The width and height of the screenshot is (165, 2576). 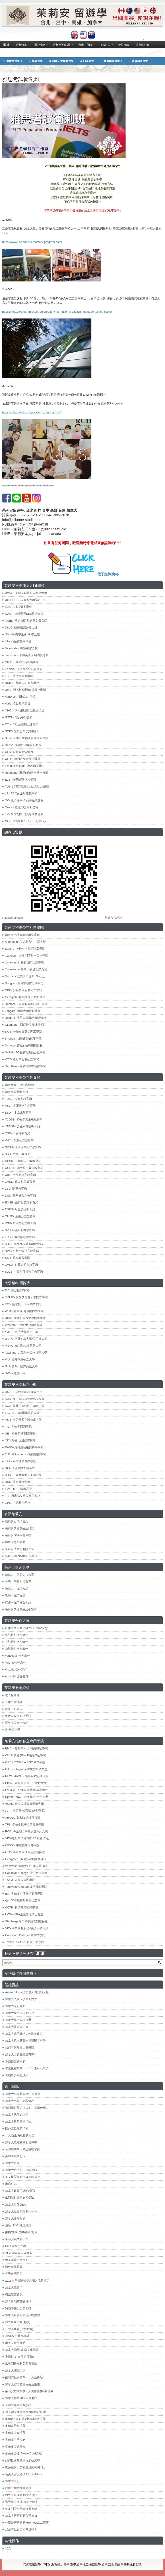 What do you see at coordinates (25, 1810) in the screenshot?
I see `JCI – 溫哥華時尚彩妝造型學院` at bounding box center [25, 1810].